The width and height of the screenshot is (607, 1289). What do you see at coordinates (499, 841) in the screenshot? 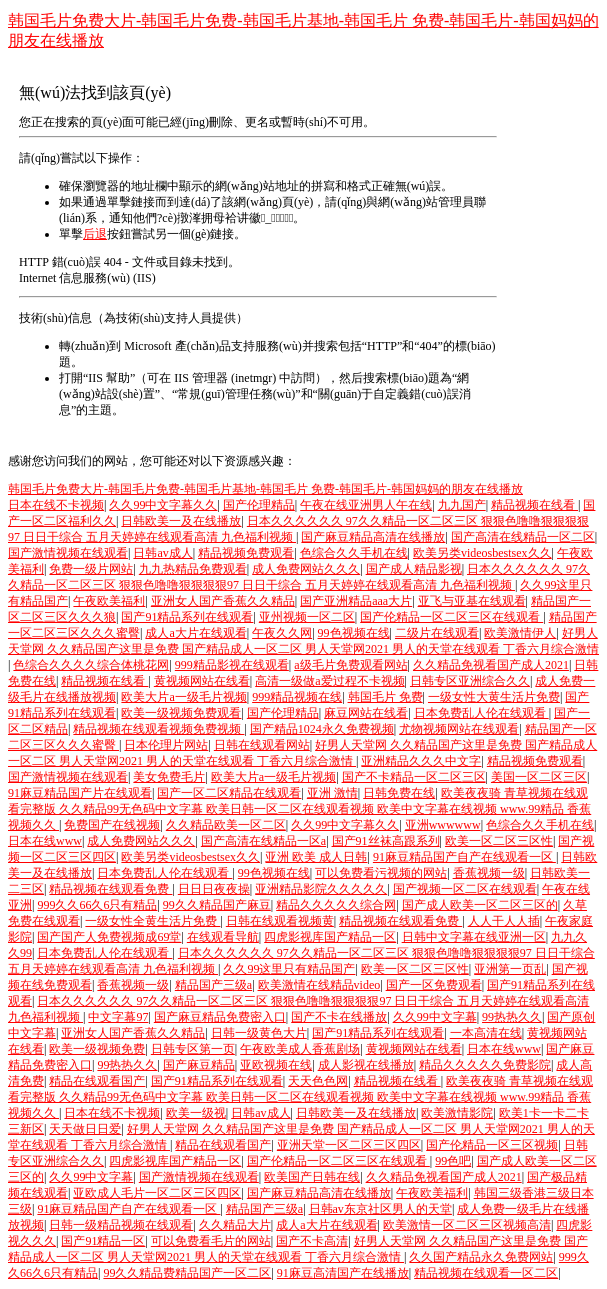
I see `欧美一区二区三区性` at bounding box center [499, 841].